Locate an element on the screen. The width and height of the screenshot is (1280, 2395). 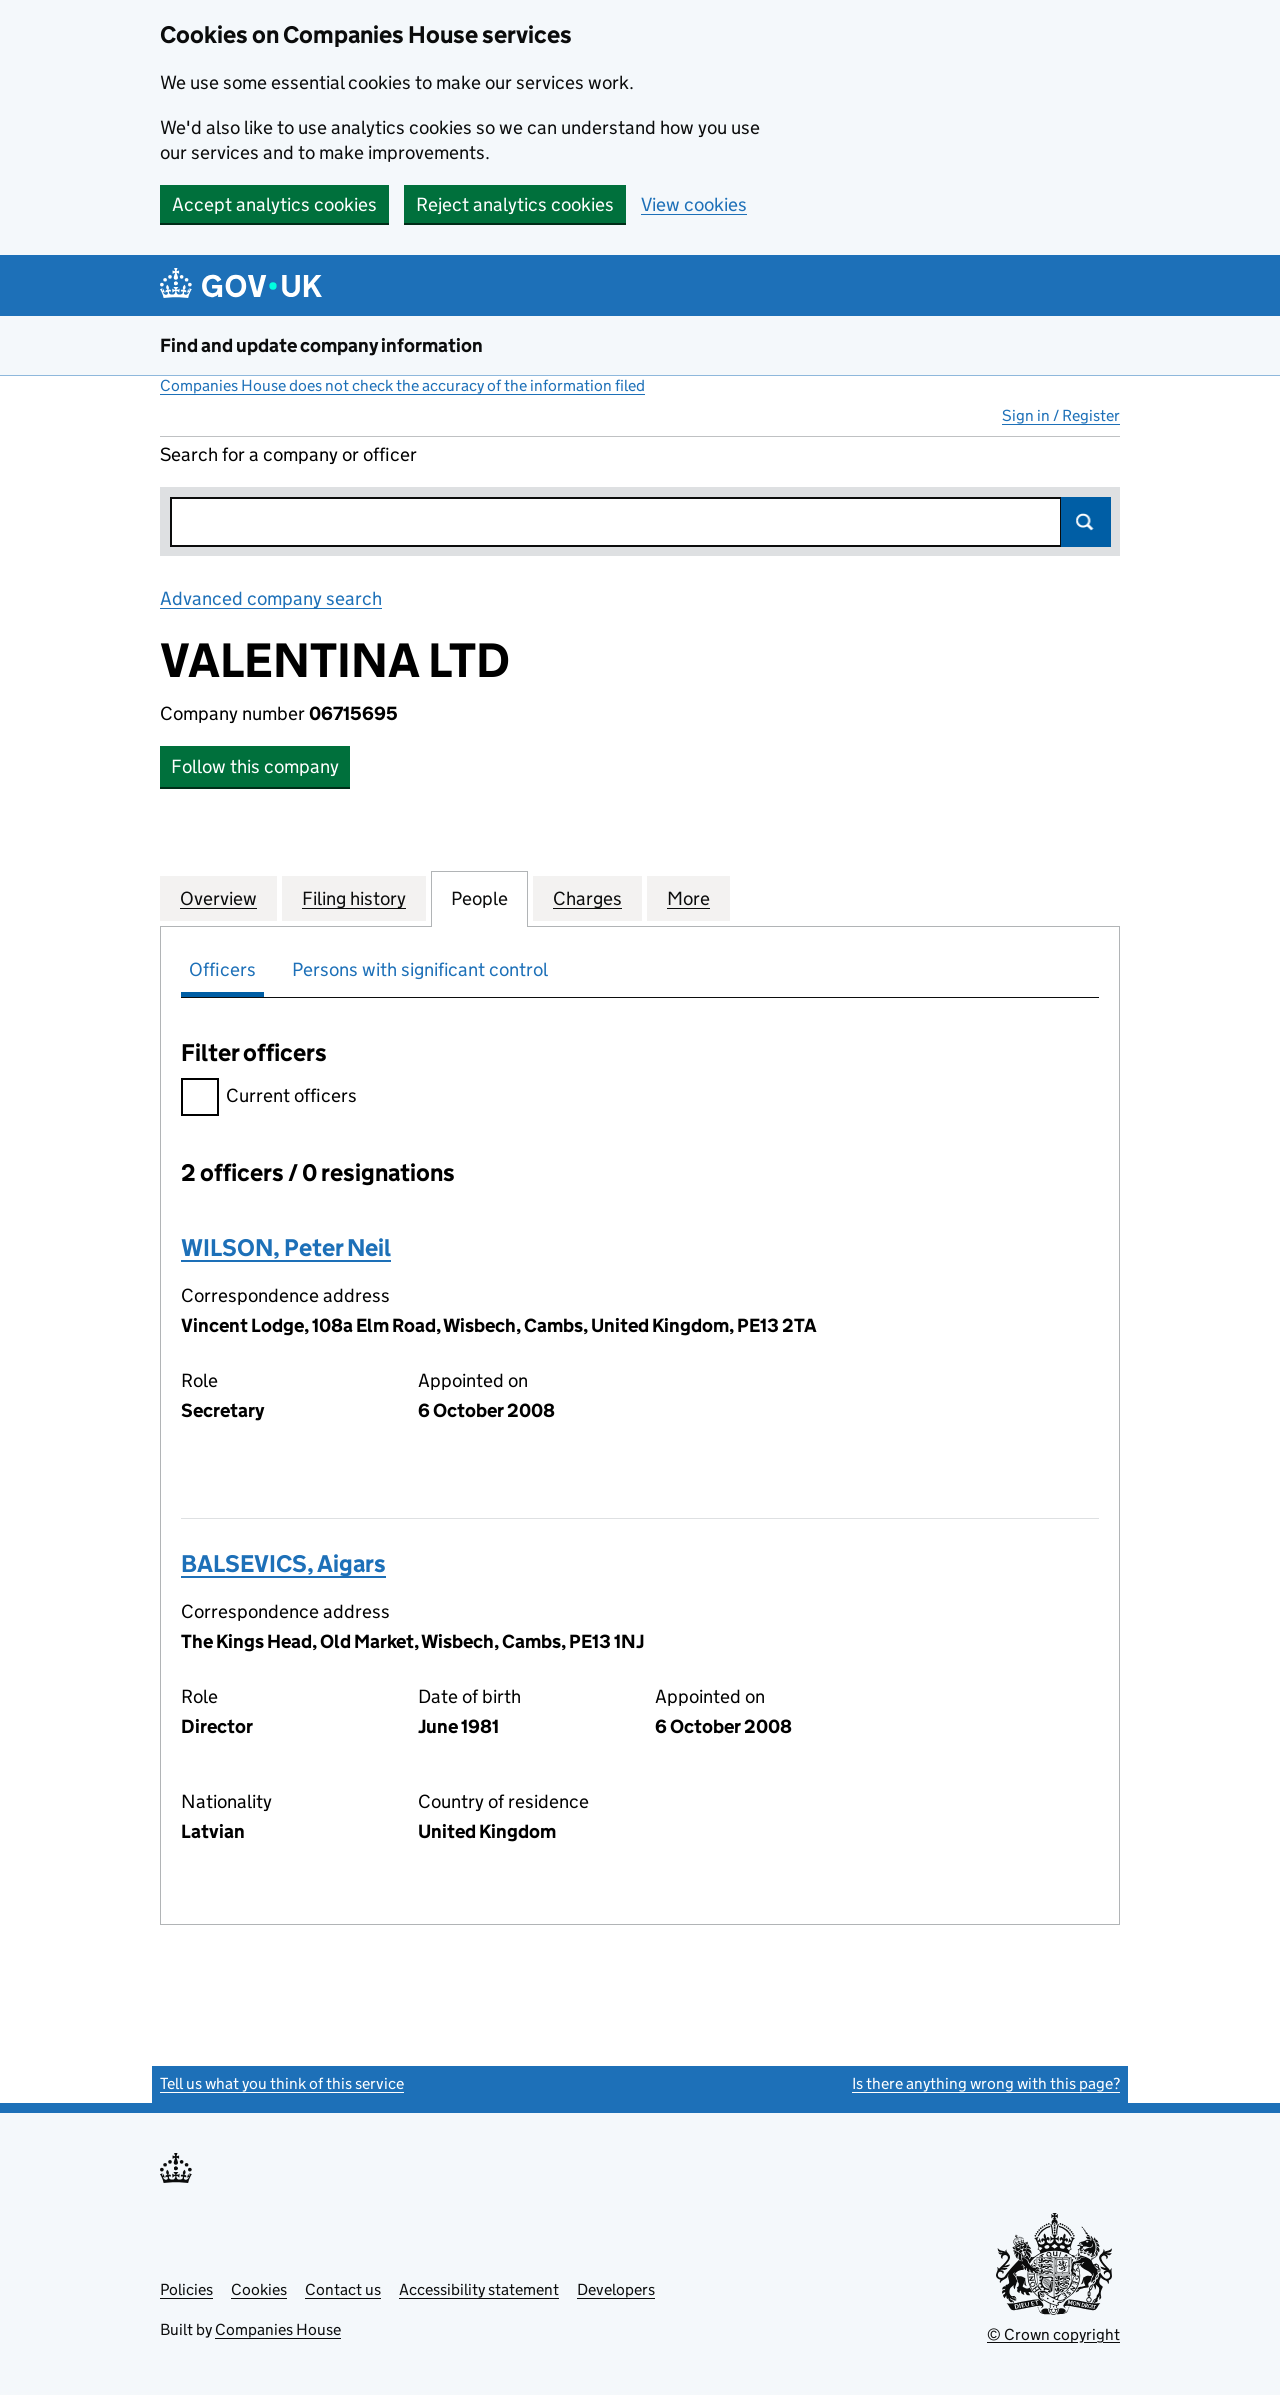
Overview [tab] is located at coordinates (218, 898).